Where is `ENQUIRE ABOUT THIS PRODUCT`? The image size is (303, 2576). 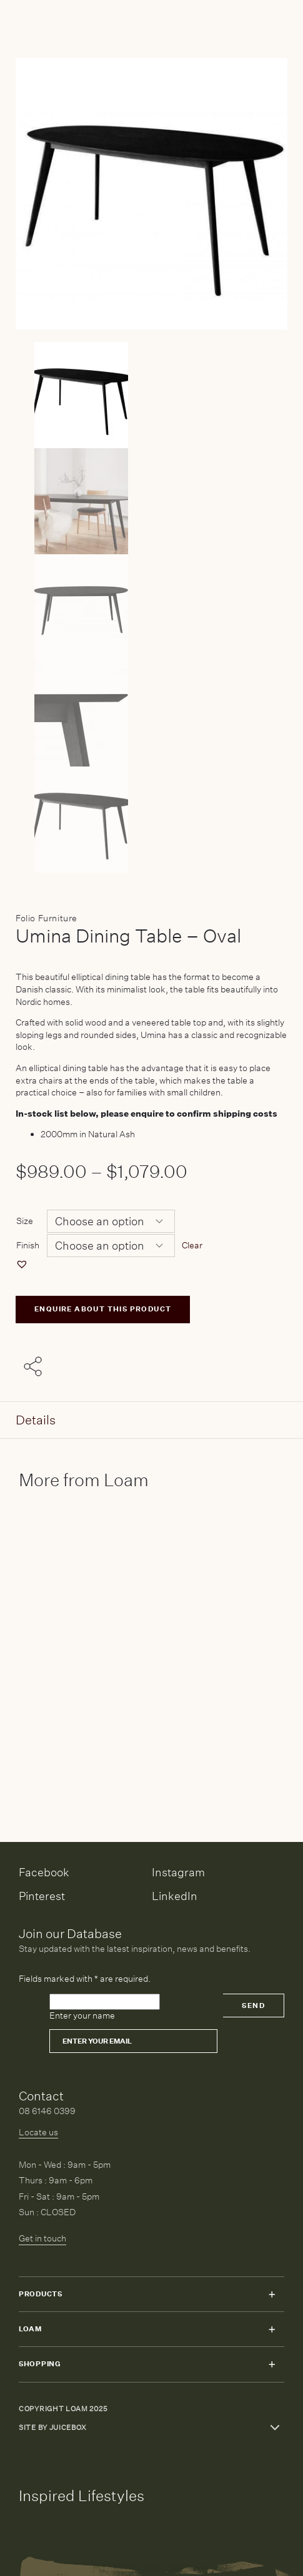 ENQUIRE ABOUT THIS PRODUCT is located at coordinates (102, 1309).